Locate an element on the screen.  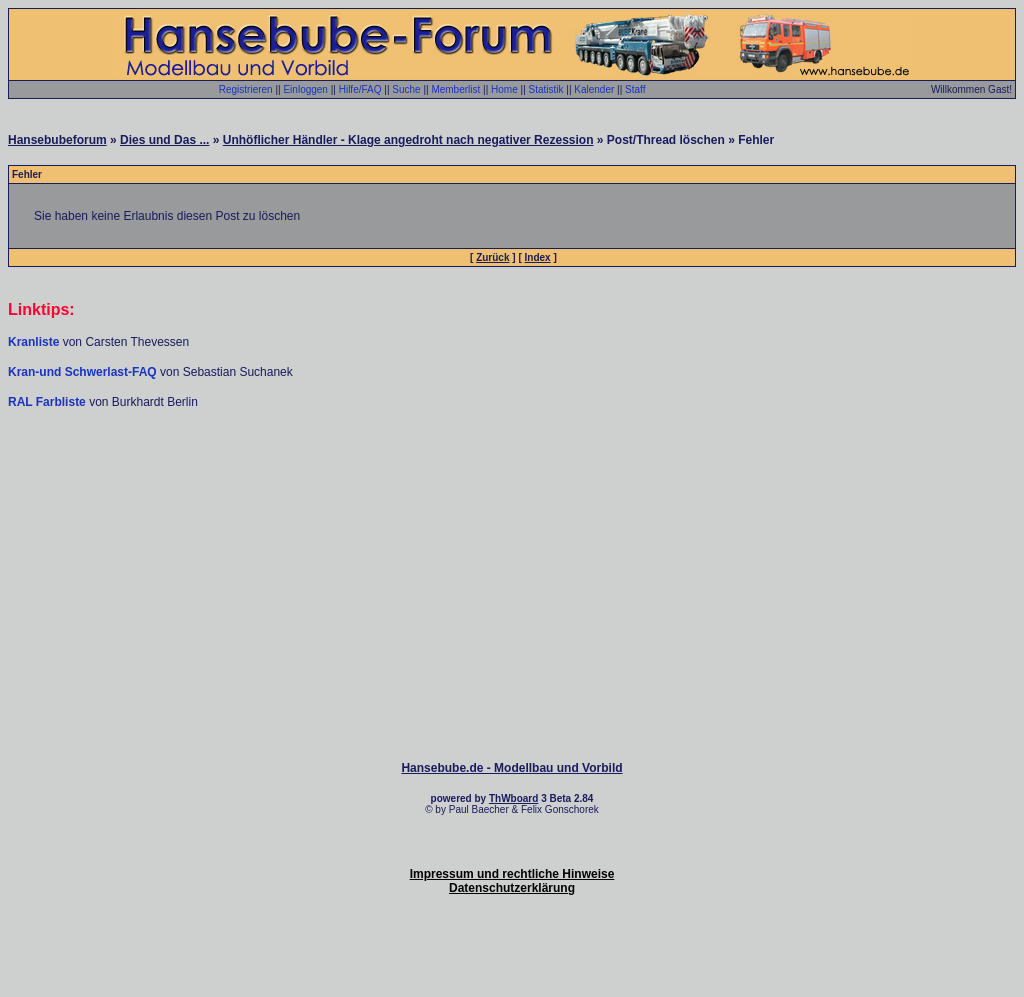
Staff is located at coordinates (635, 89).